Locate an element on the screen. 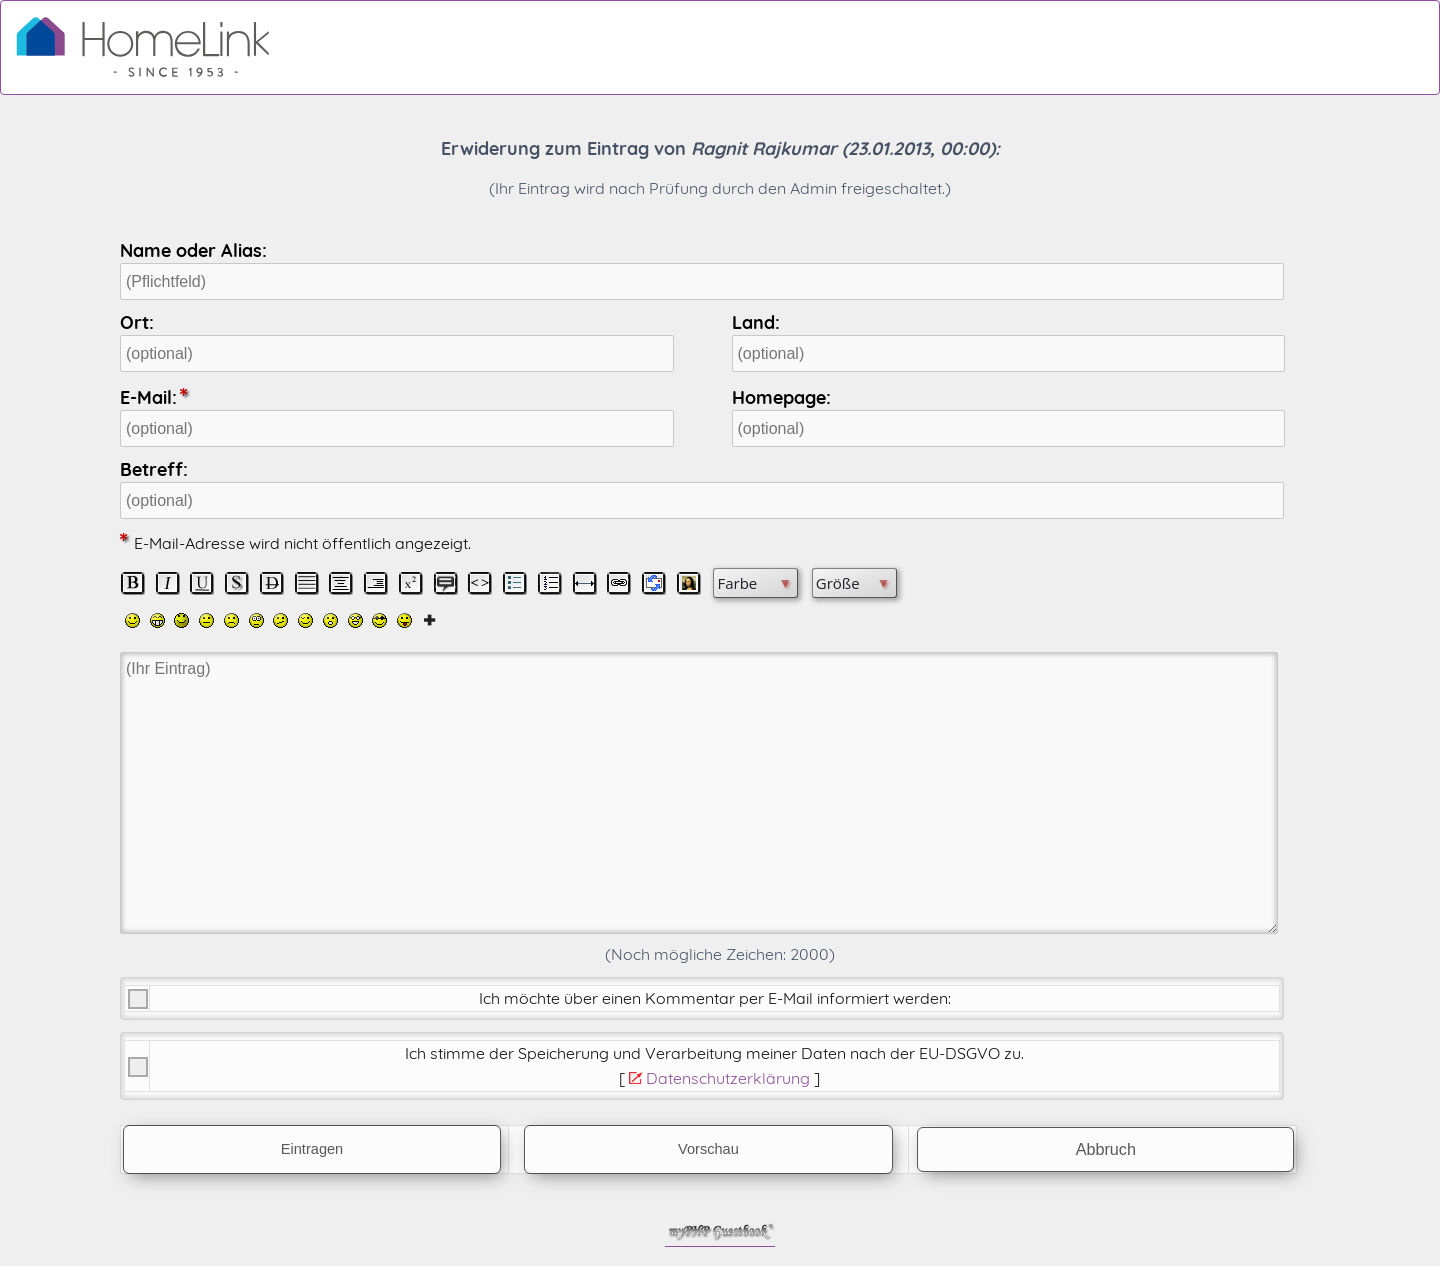 The image size is (1440, 1266). Ich möchte über einen Kommentar per E-Mail informiert werden: is located at coordinates (715, 998).